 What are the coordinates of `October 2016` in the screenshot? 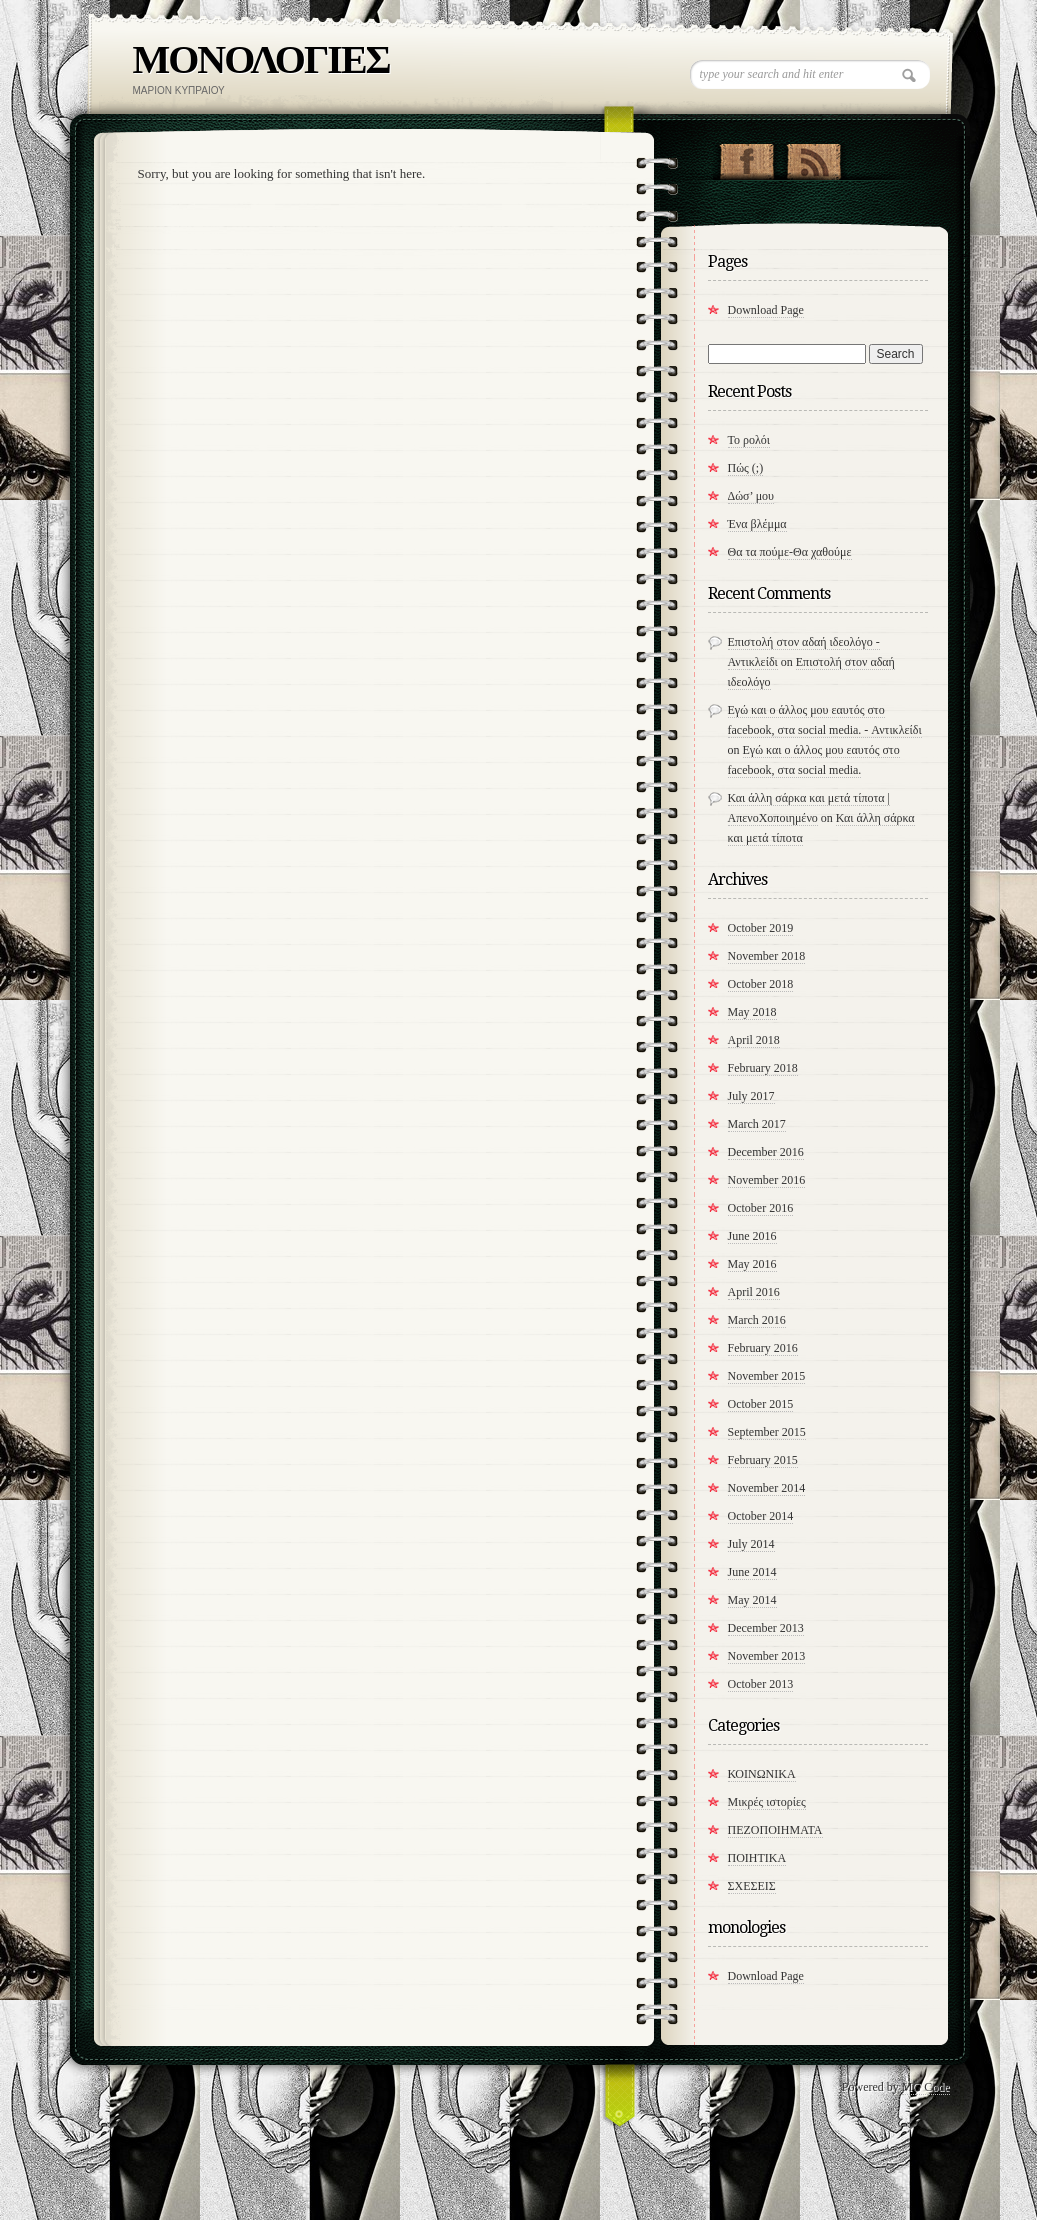 It's located at (761, 1208).